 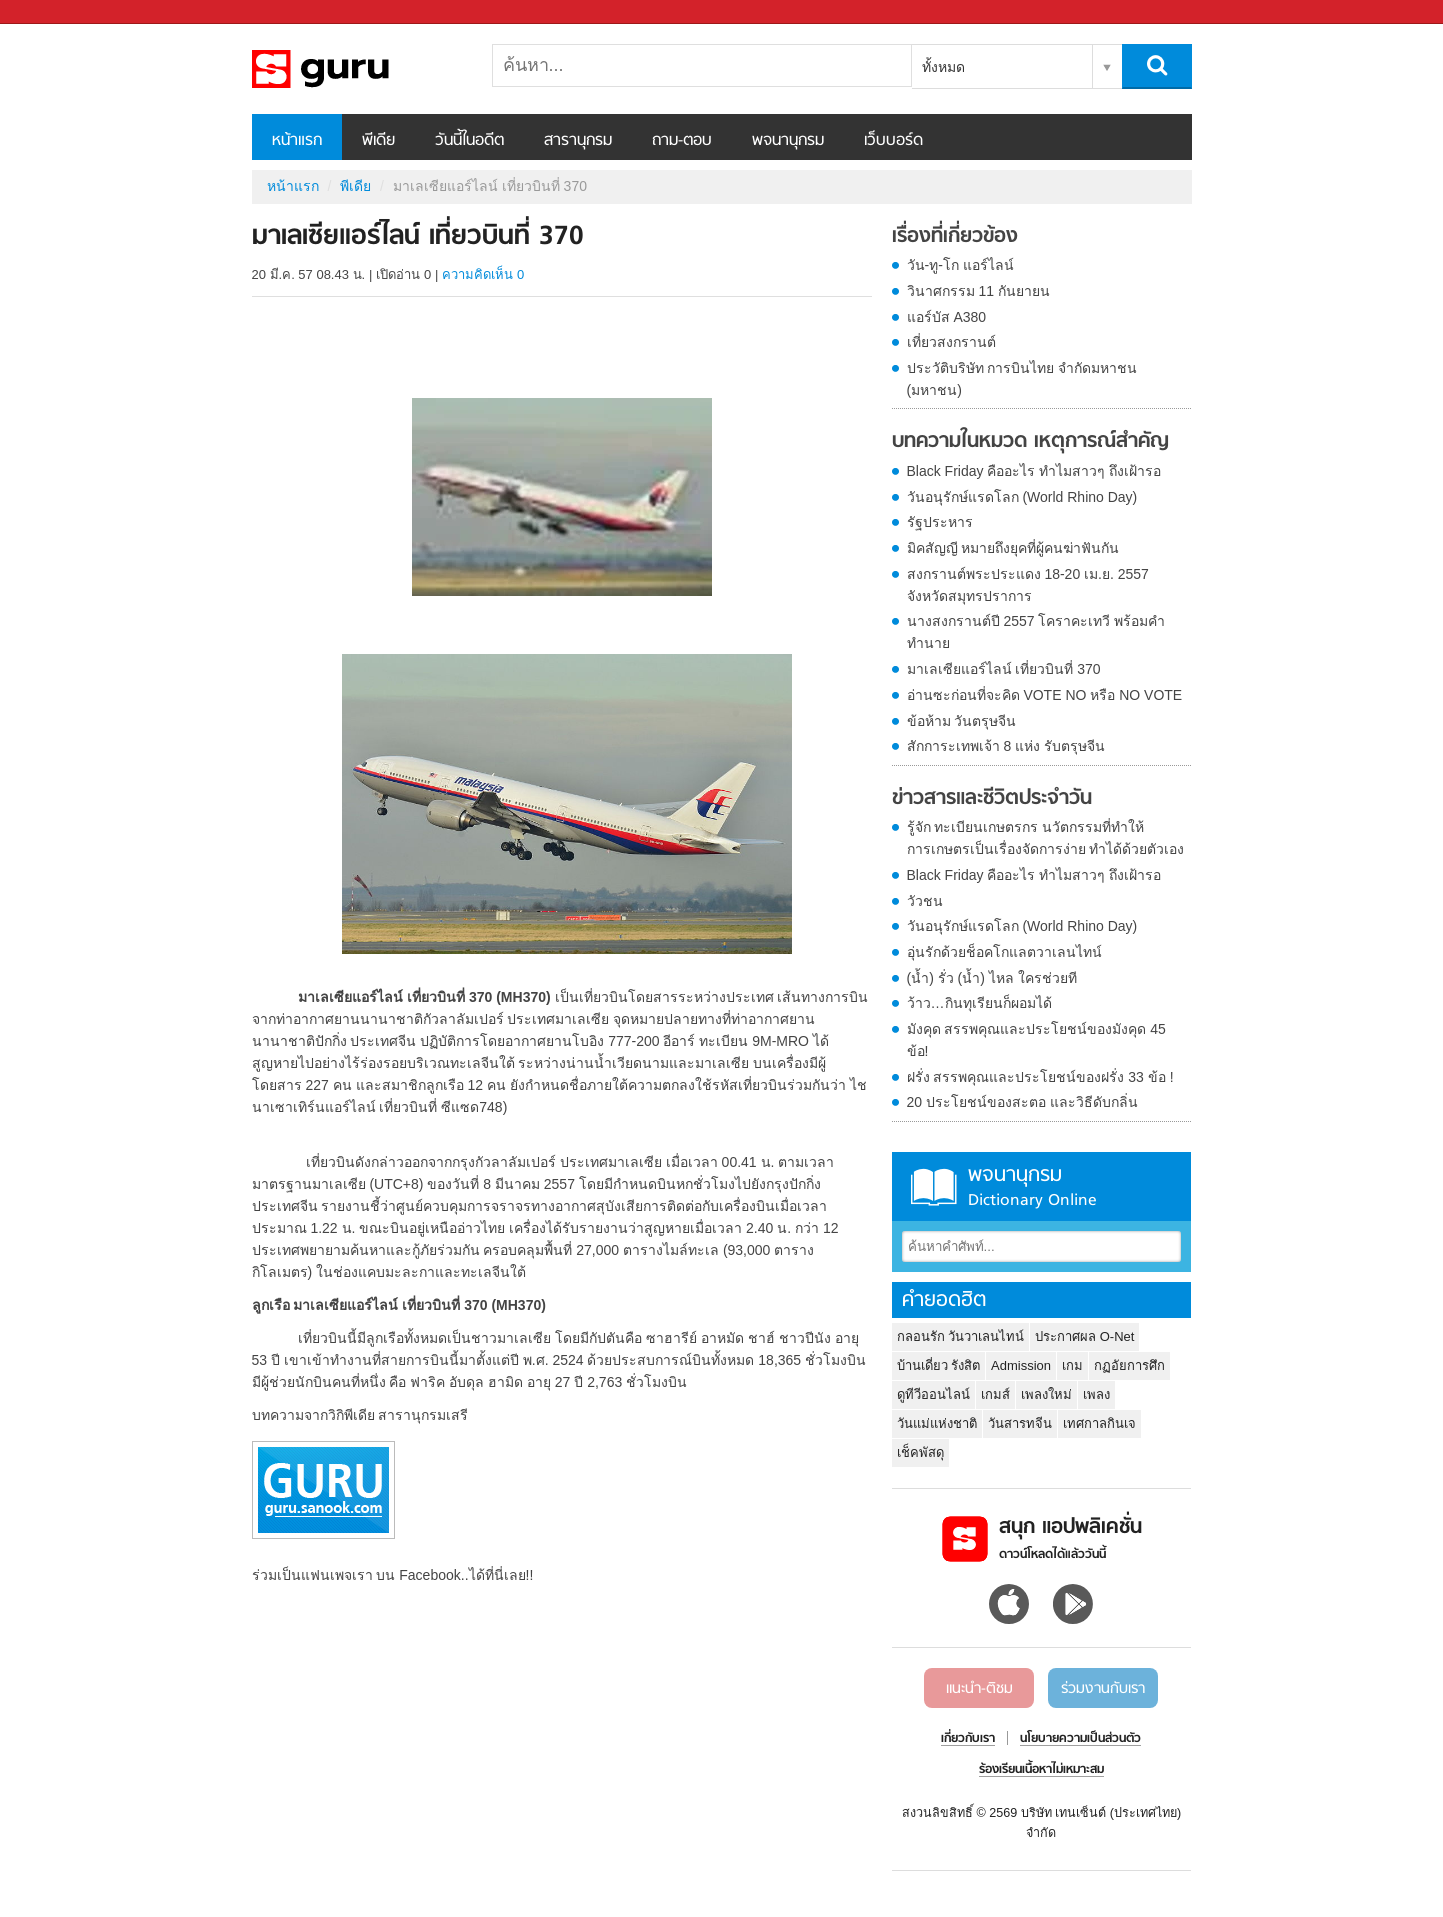 What do you see at coordinates (951, 342) in the screenshot?
I see `เที่ยวสงกรานต์` at bounding box center [951, 342].